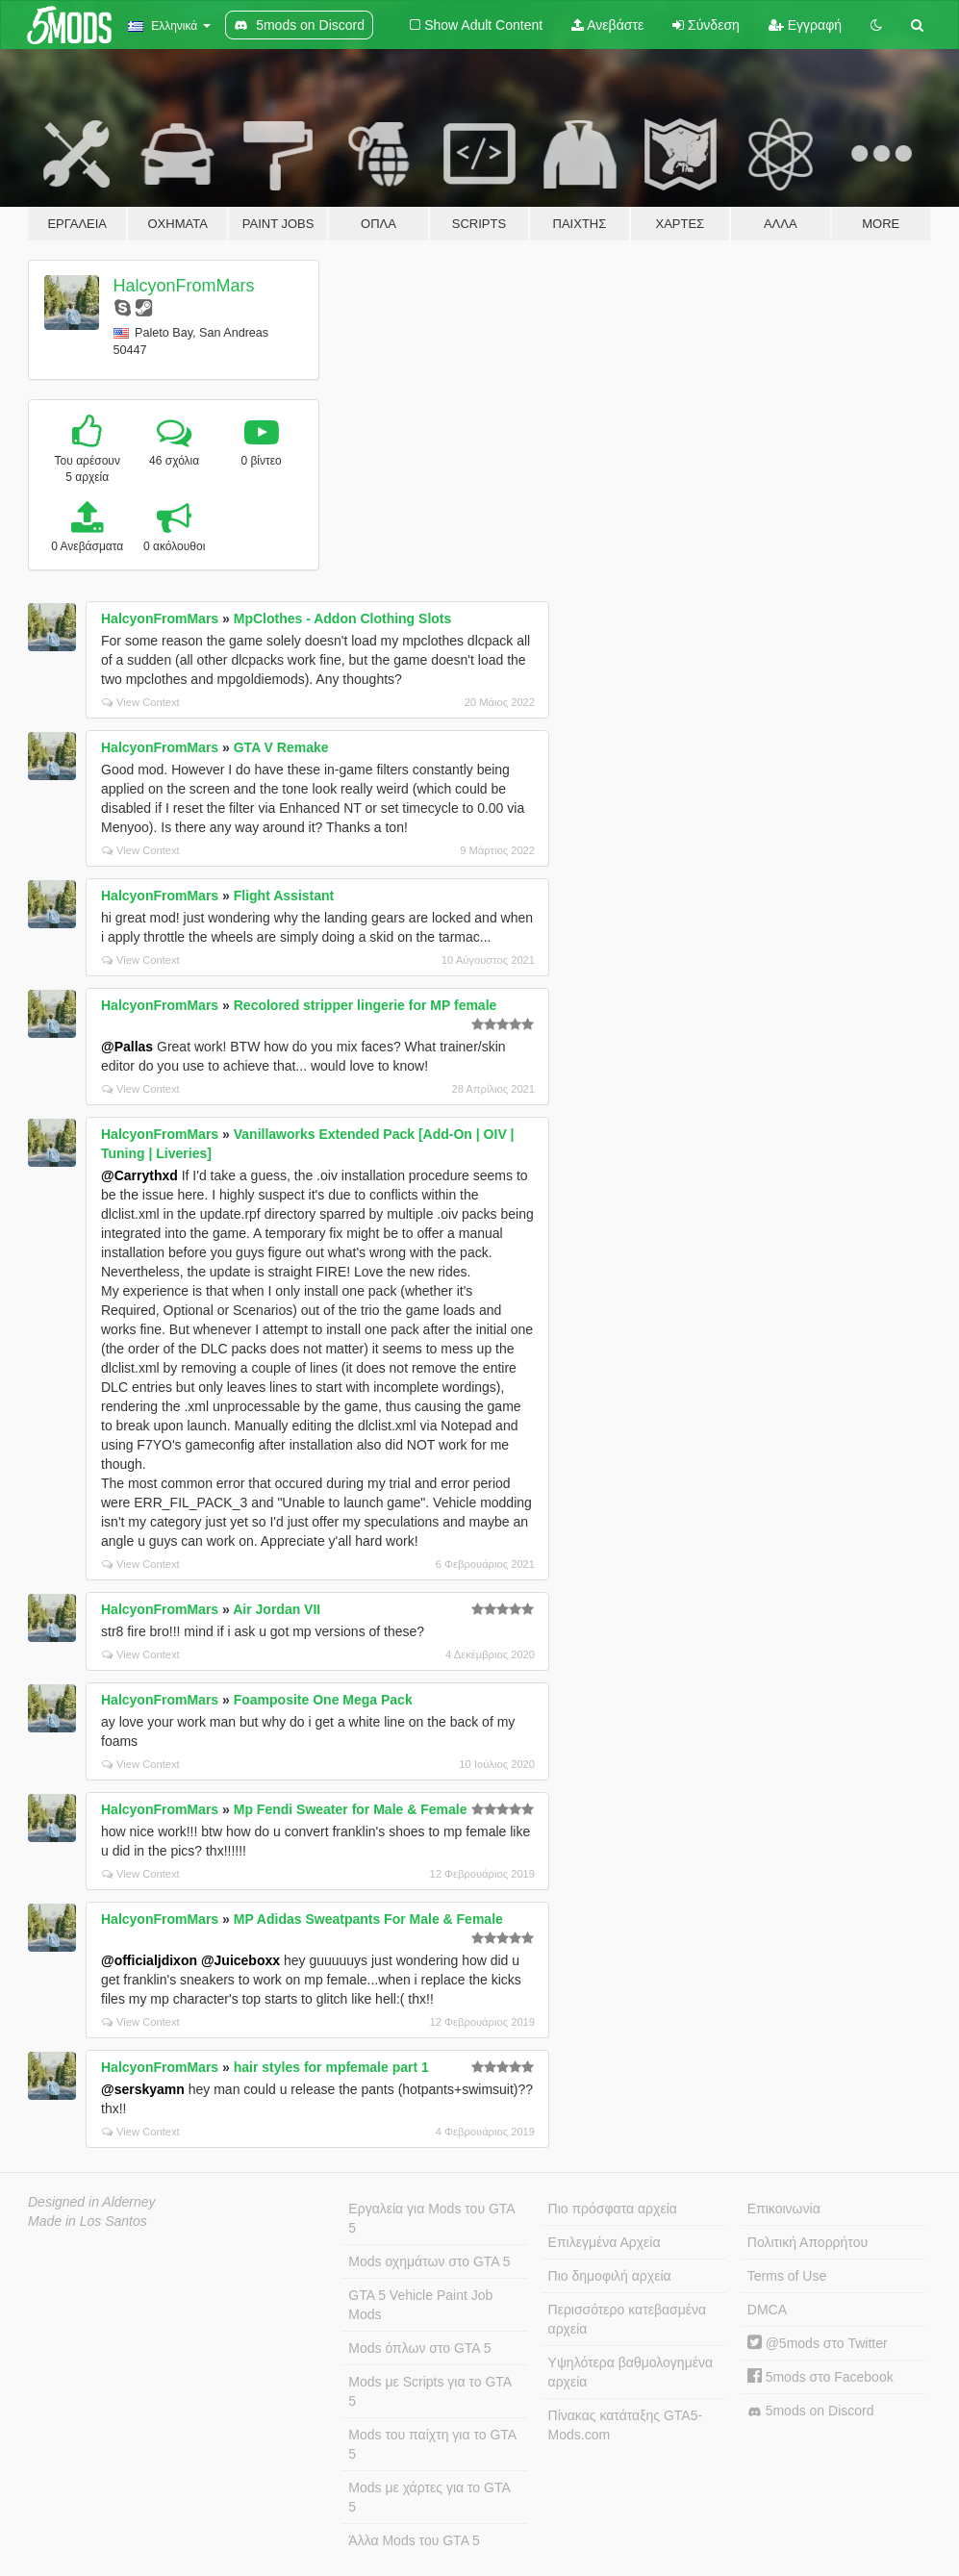 The image size is (959, 2576). What do you see at coordinates (420, 2304) in the screenshot?
I see `GTA 5 Vehicle Paint Job Mods` at bounding box center [420, 2304].